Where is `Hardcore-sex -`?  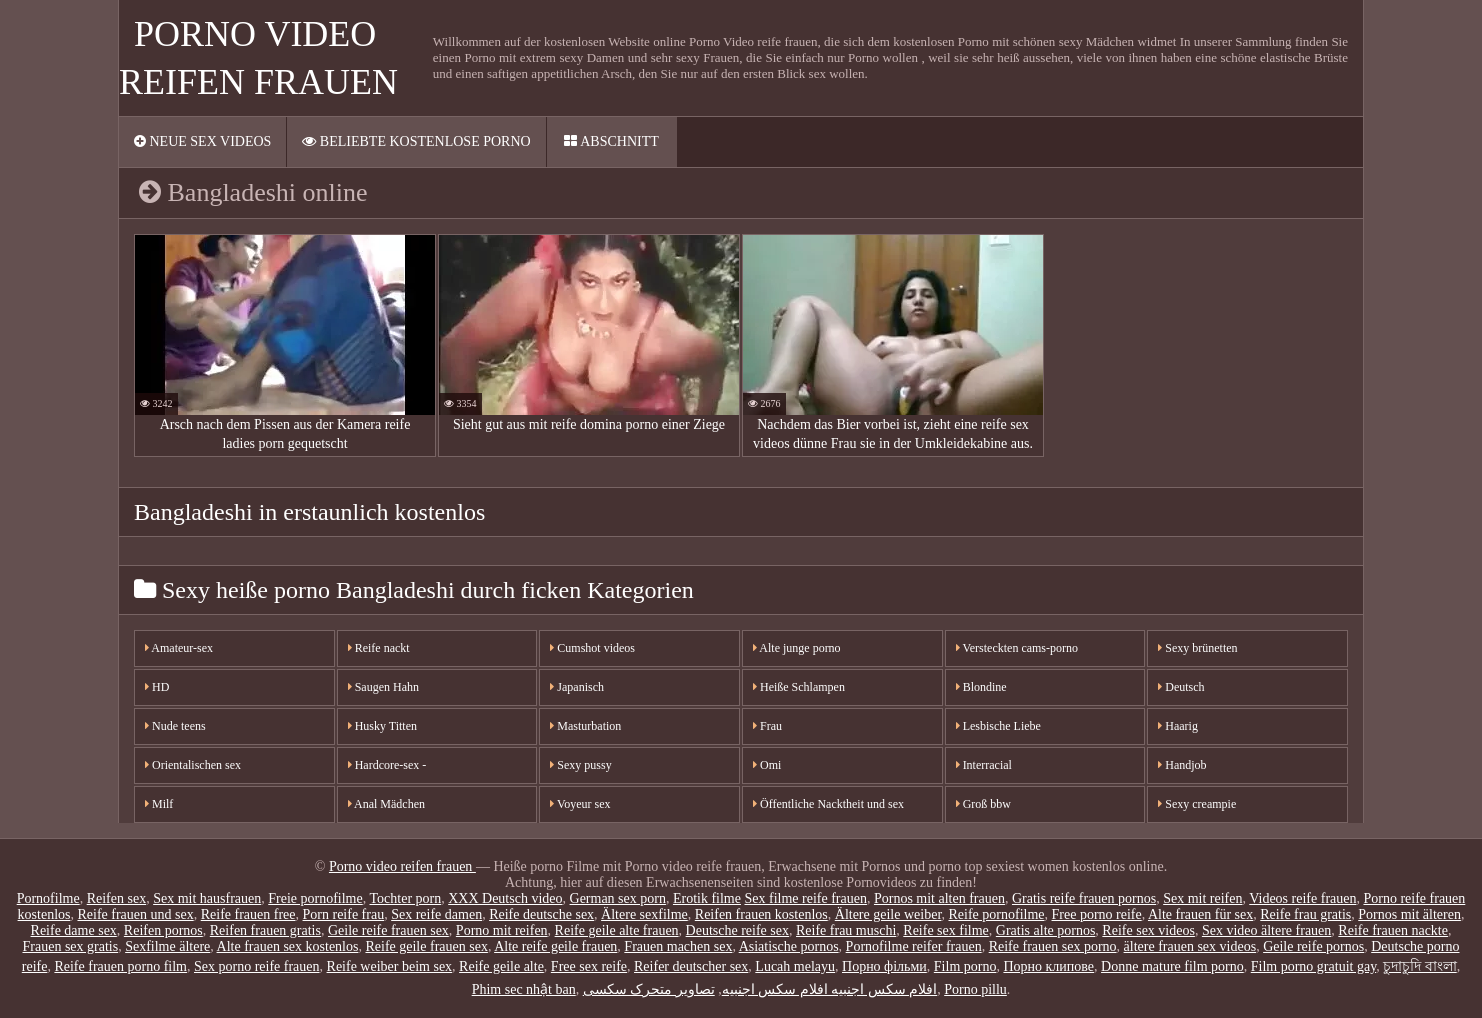 Hardcore-sex - is located at coordinates (387, 765).